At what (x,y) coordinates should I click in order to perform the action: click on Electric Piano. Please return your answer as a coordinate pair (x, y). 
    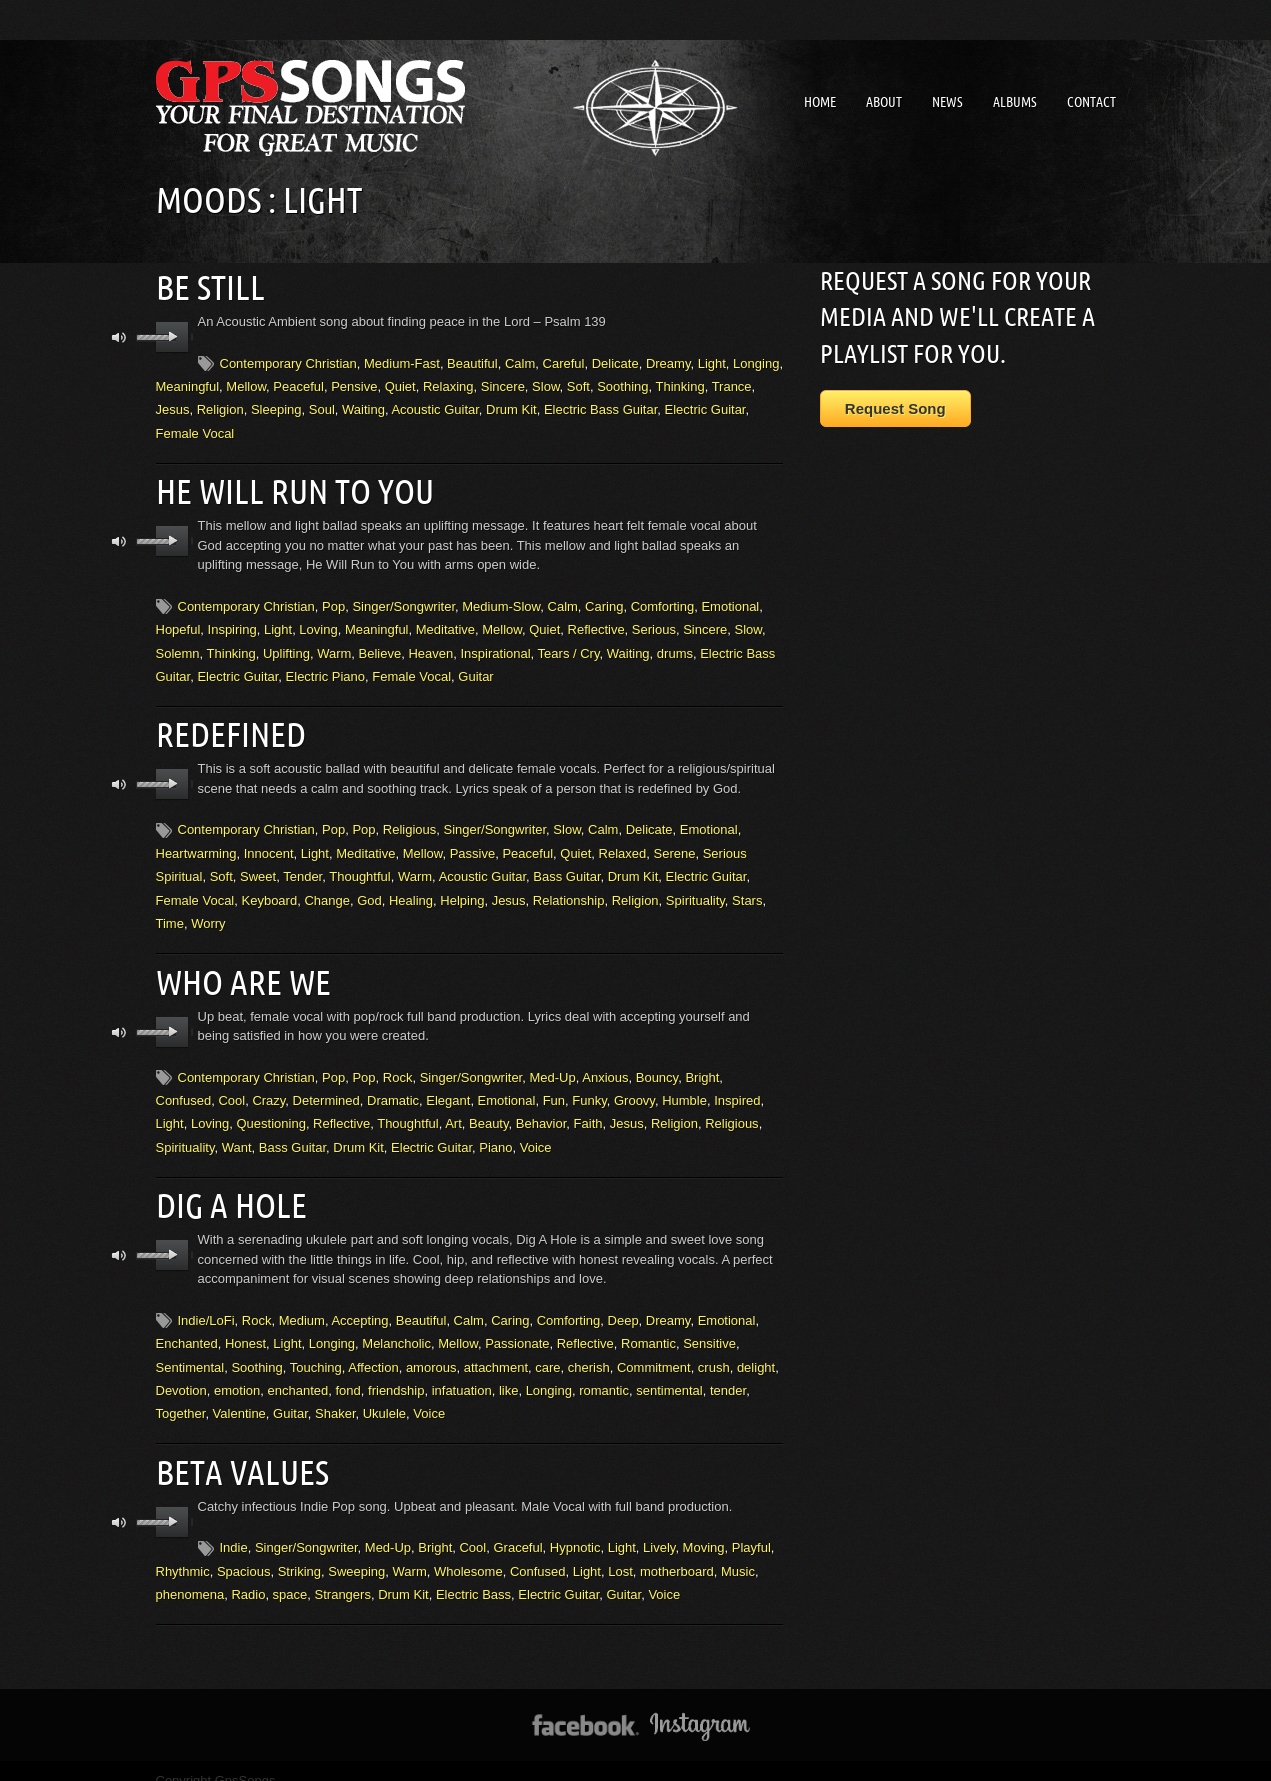
    Looking at the image, I should click on (325, 669).